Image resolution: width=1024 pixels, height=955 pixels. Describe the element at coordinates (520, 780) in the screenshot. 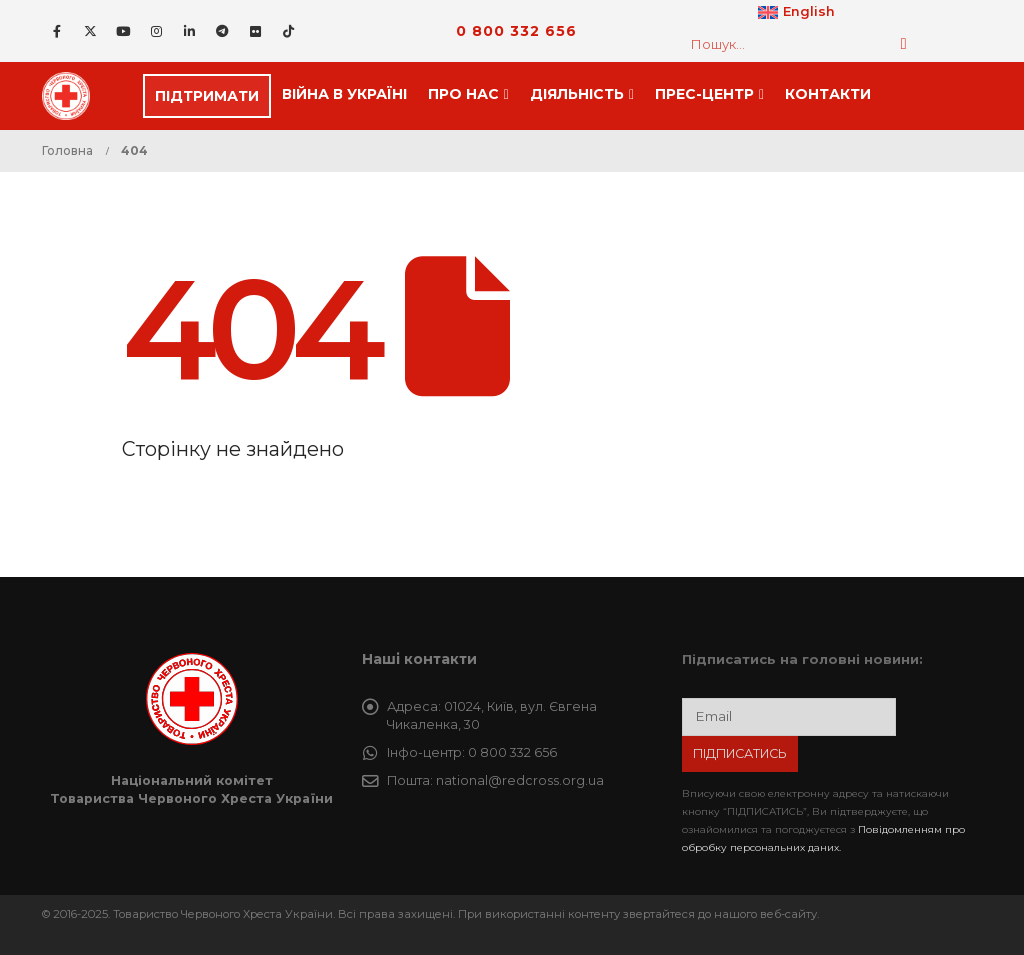

I see `national@redcross.org.ua` at that location.